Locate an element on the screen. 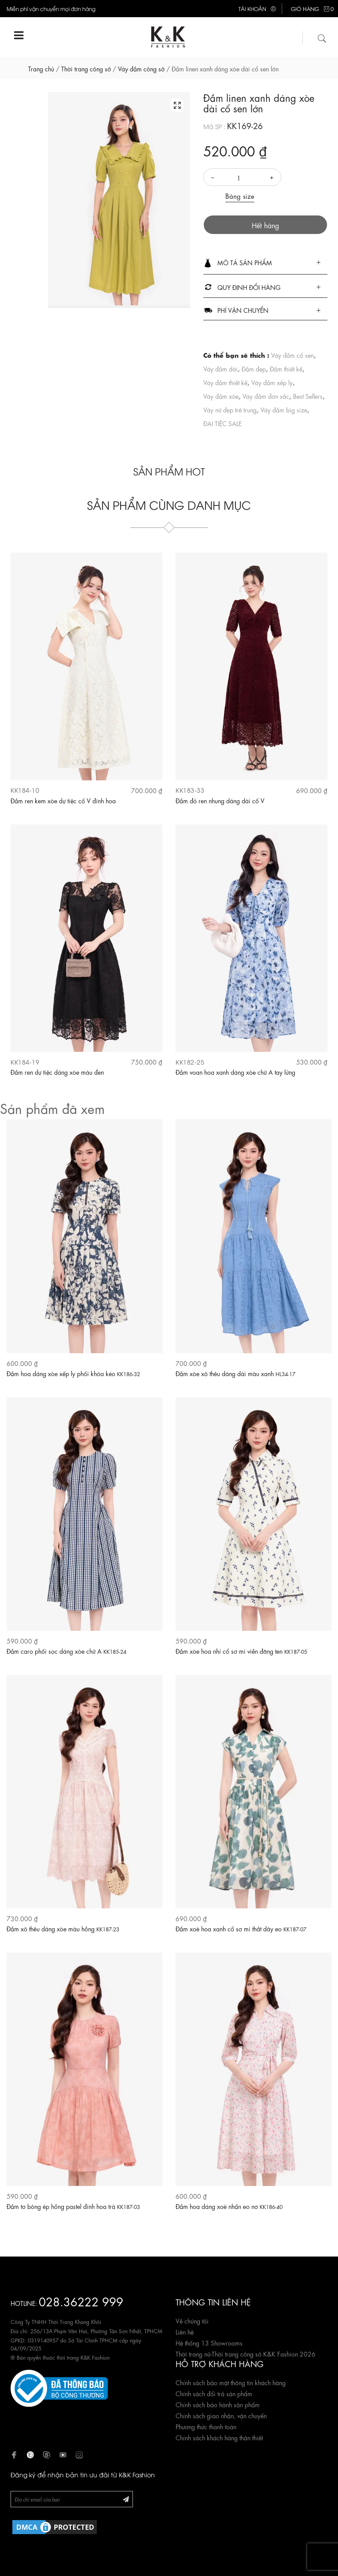 The image size is (338, 2576). Đầm hoa dáng xòe xếp ly phối khóa kéo is located at coordinates (73, 1373).